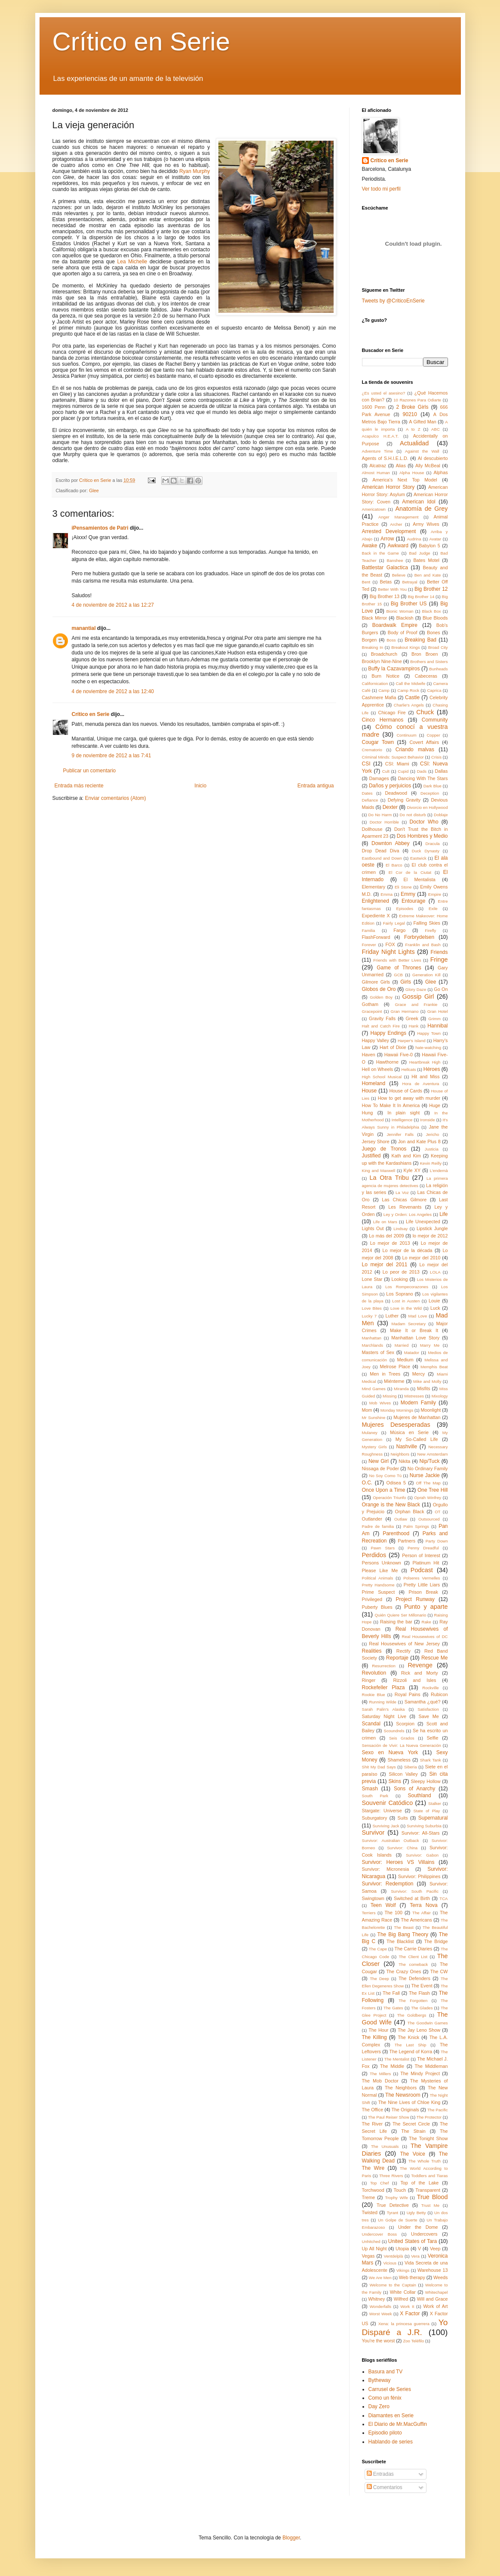  I want to click on Bunheads, so click(438, 668).